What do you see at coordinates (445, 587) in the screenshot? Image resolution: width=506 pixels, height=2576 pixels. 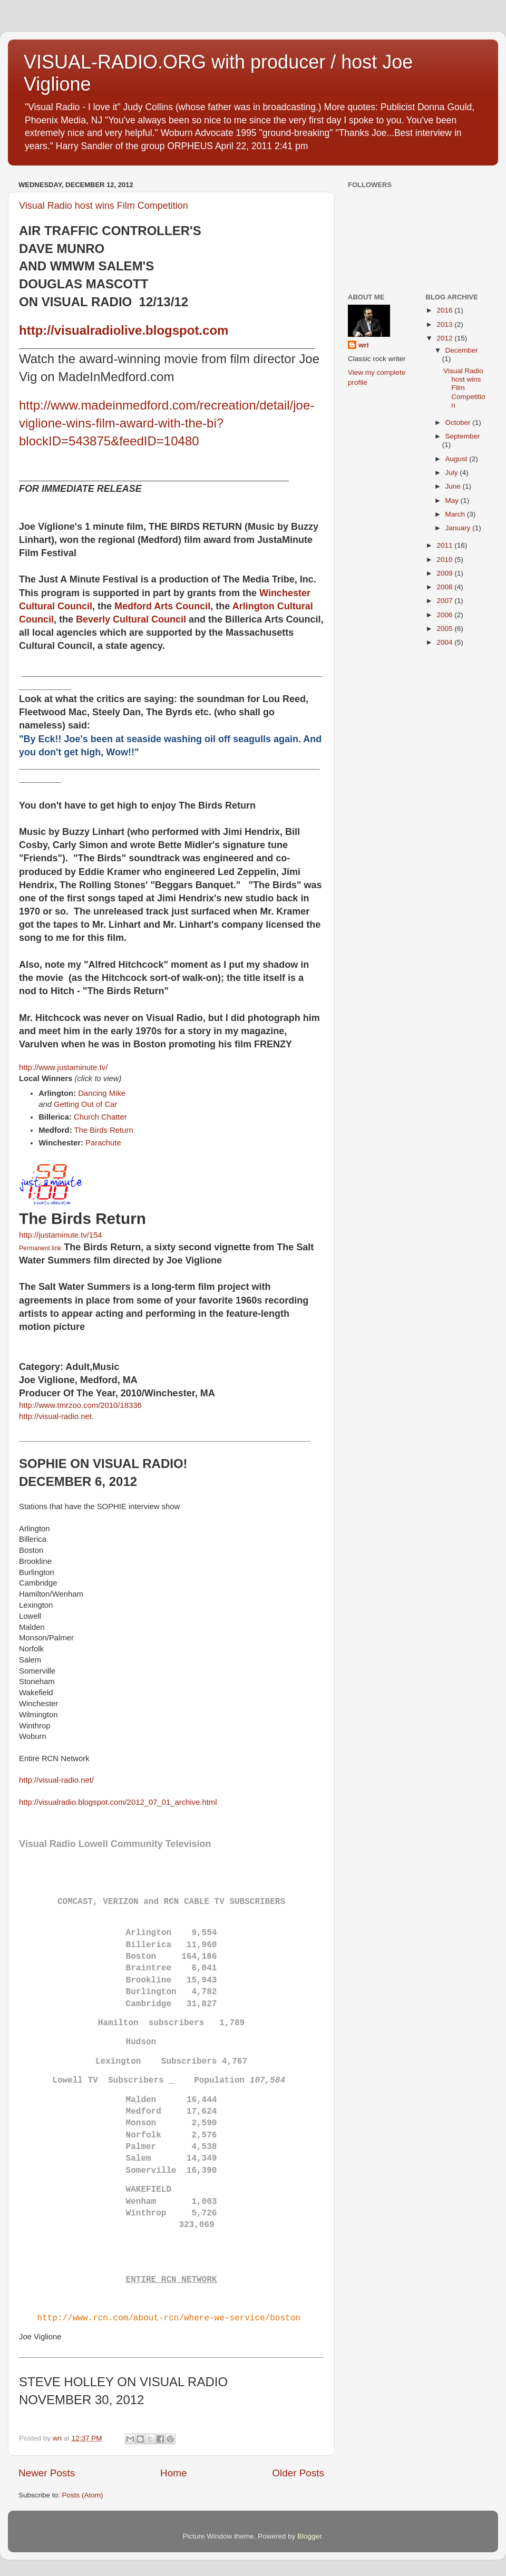 I see `2008` at bounding box center [445, 587].